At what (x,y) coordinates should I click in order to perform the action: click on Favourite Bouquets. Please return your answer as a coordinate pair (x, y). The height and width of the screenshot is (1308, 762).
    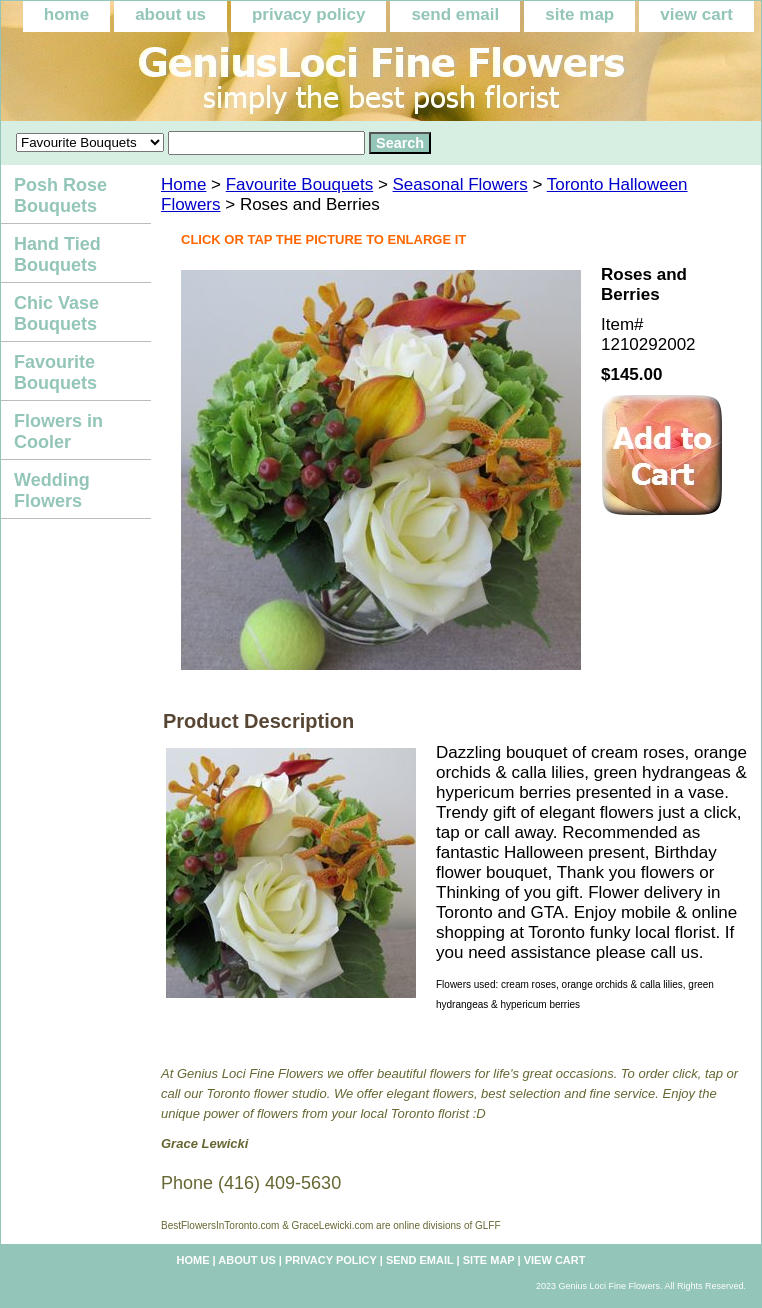
    Looking at the image, I should click on (299, 184).